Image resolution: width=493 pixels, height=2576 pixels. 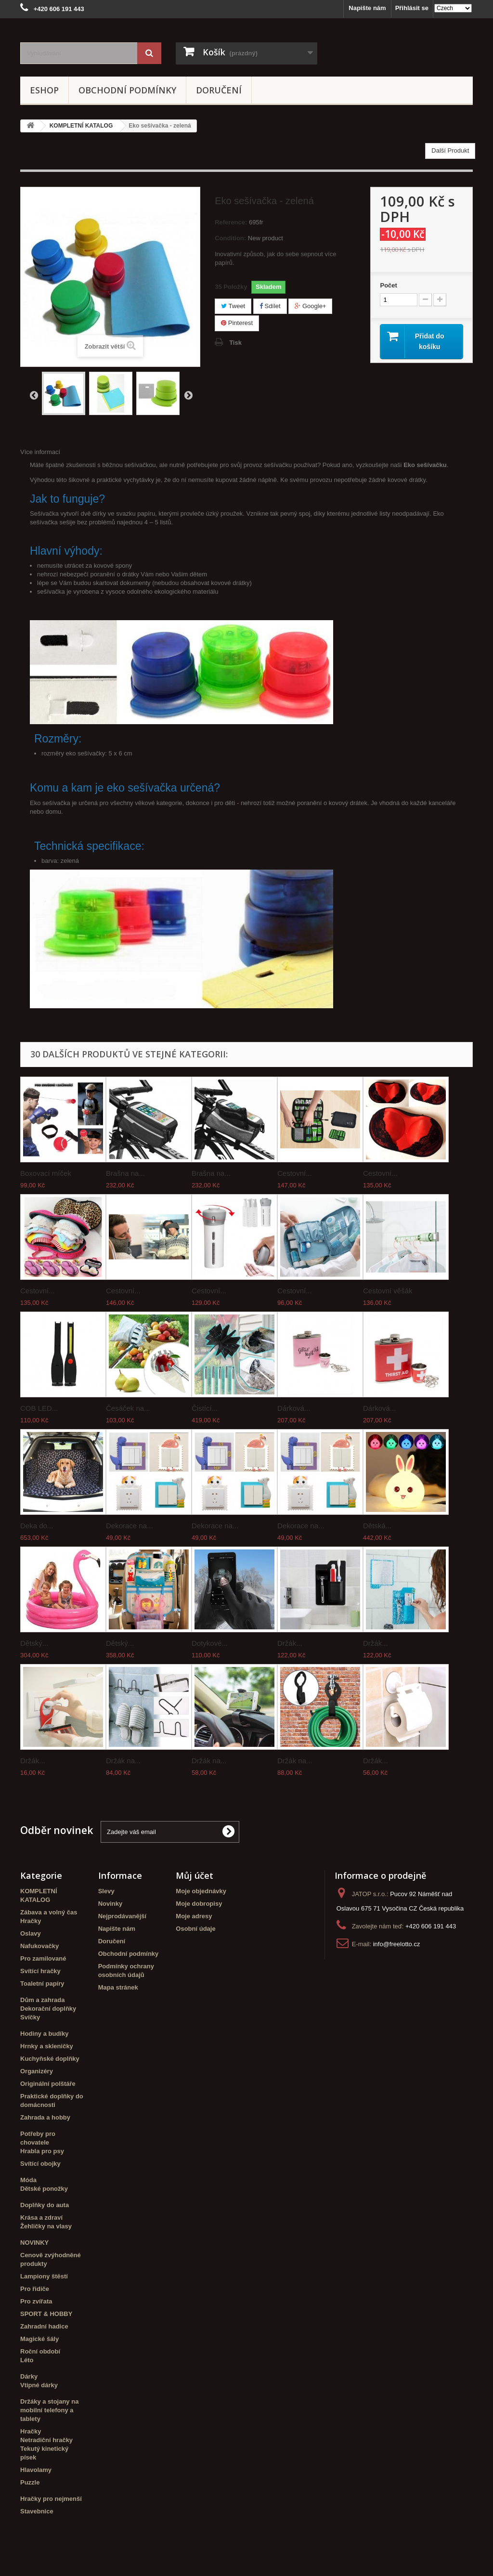 What do you see at coordinates (51, 2498) in the screenshot?
I see `Hračky pro nejmenší` at bounding box center [51, 2498].